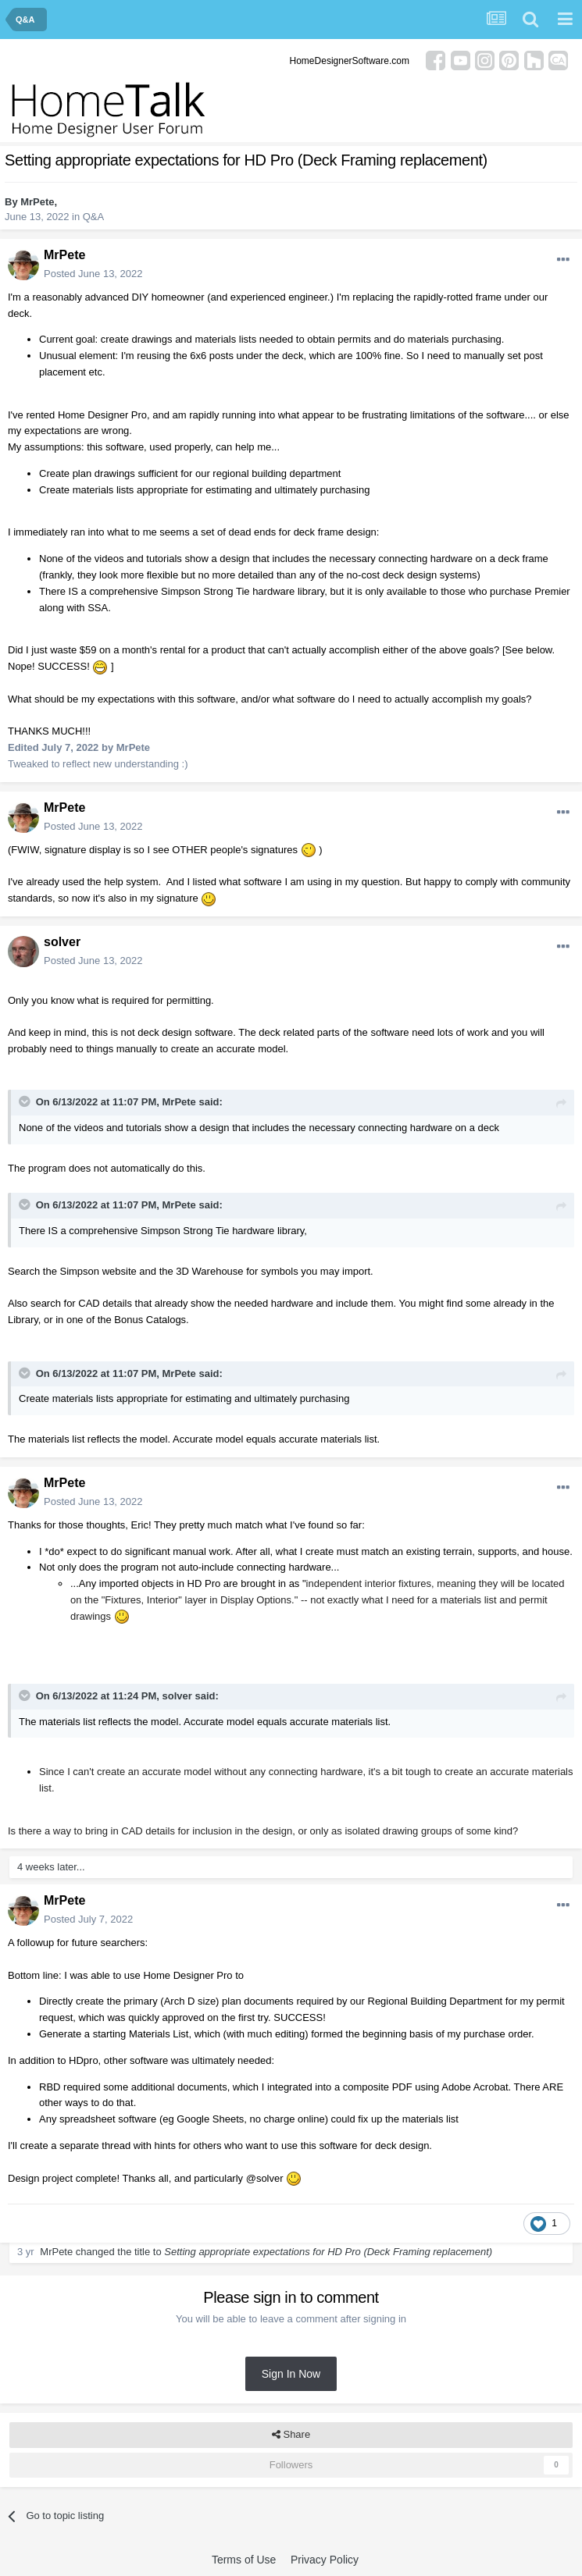  Describe the element at coordinates (244, 2559) in the screenshot. I see `Terms of Use` at that location.